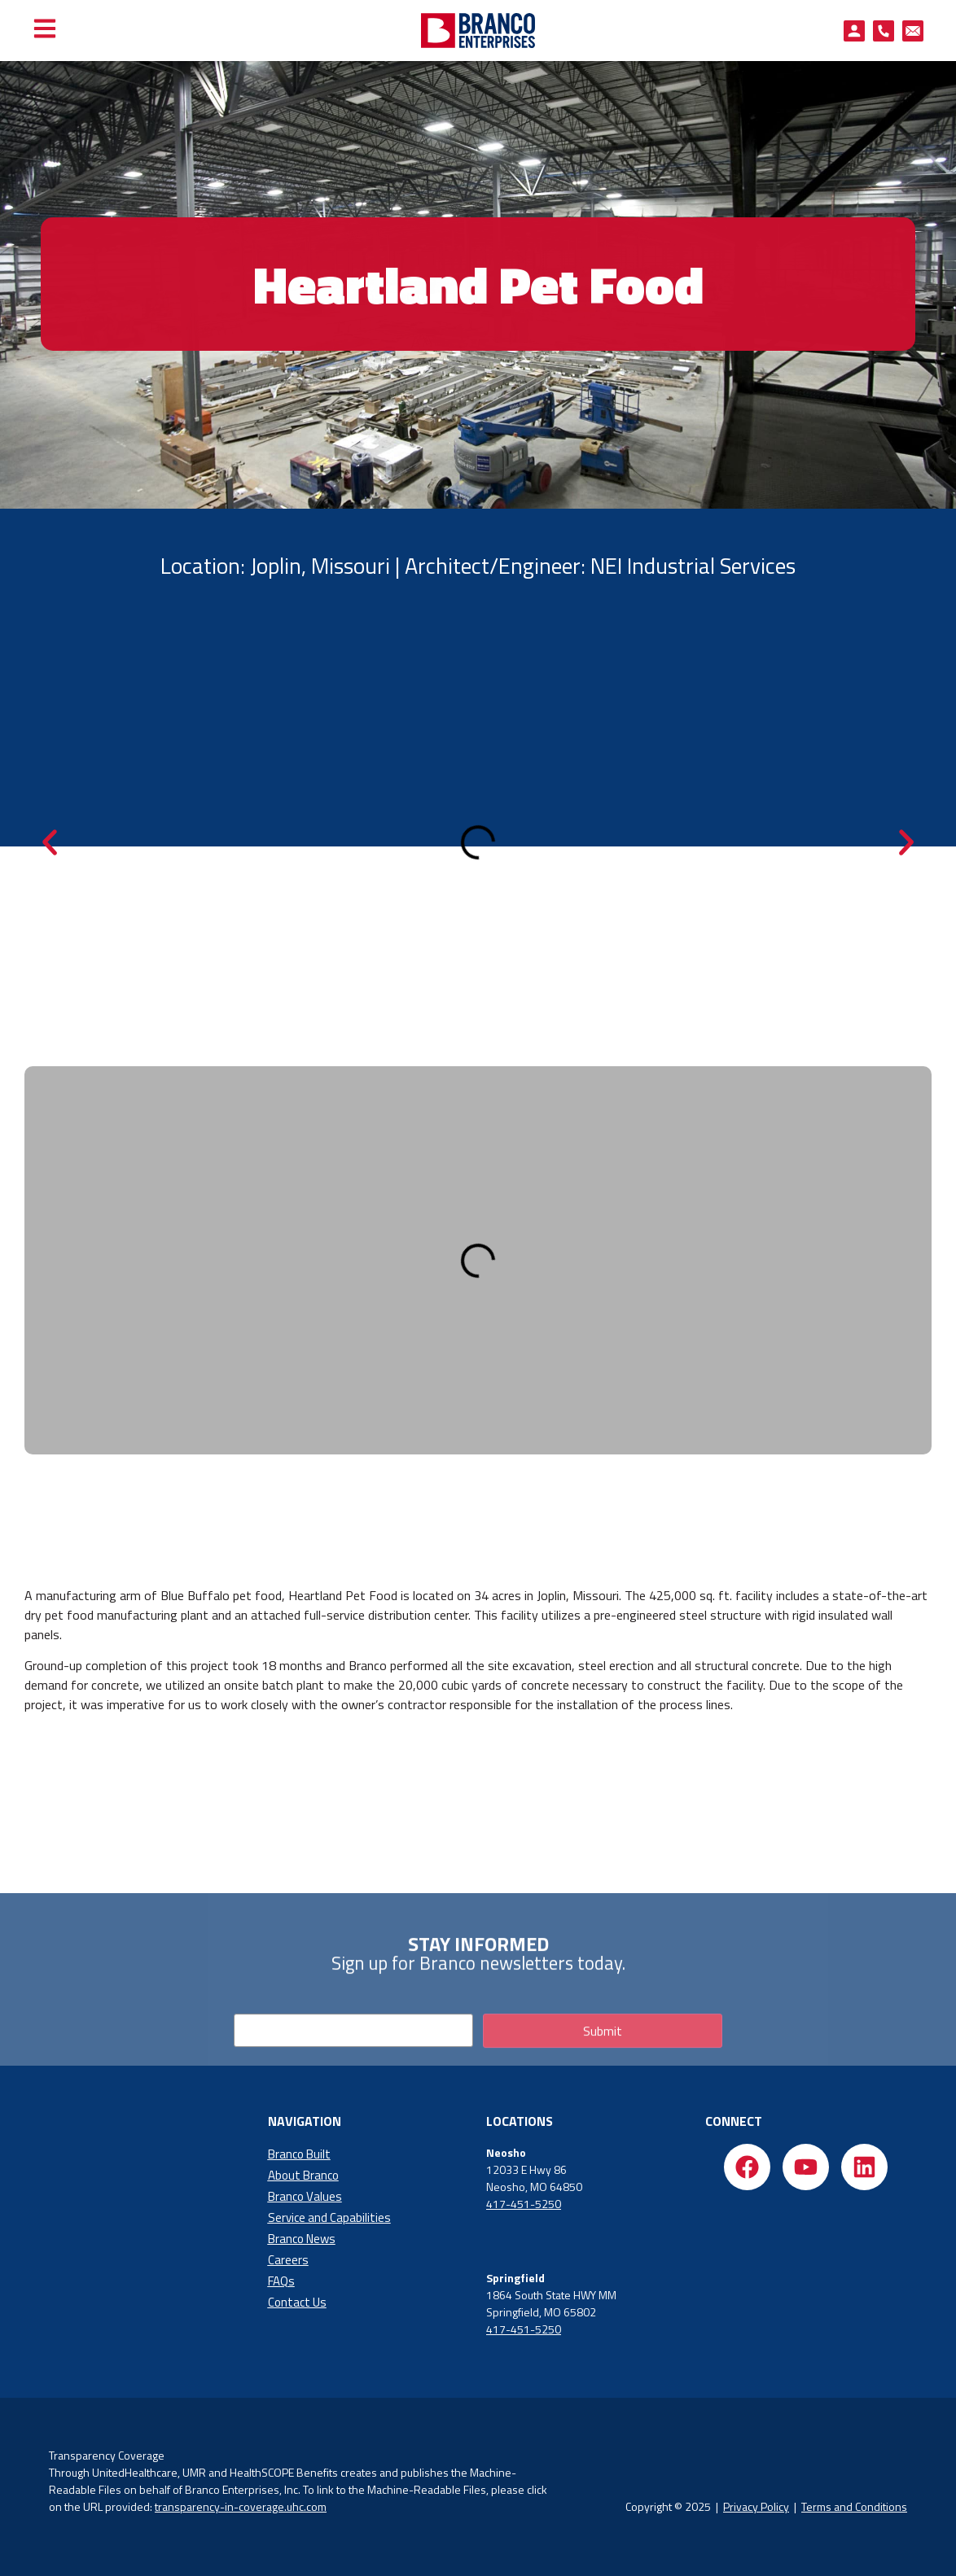 This screenshot has width=956, height=2576. Describe the element at coordinates (329, 2217) in the screenshot. I see `Service and Capabilities` at that location.